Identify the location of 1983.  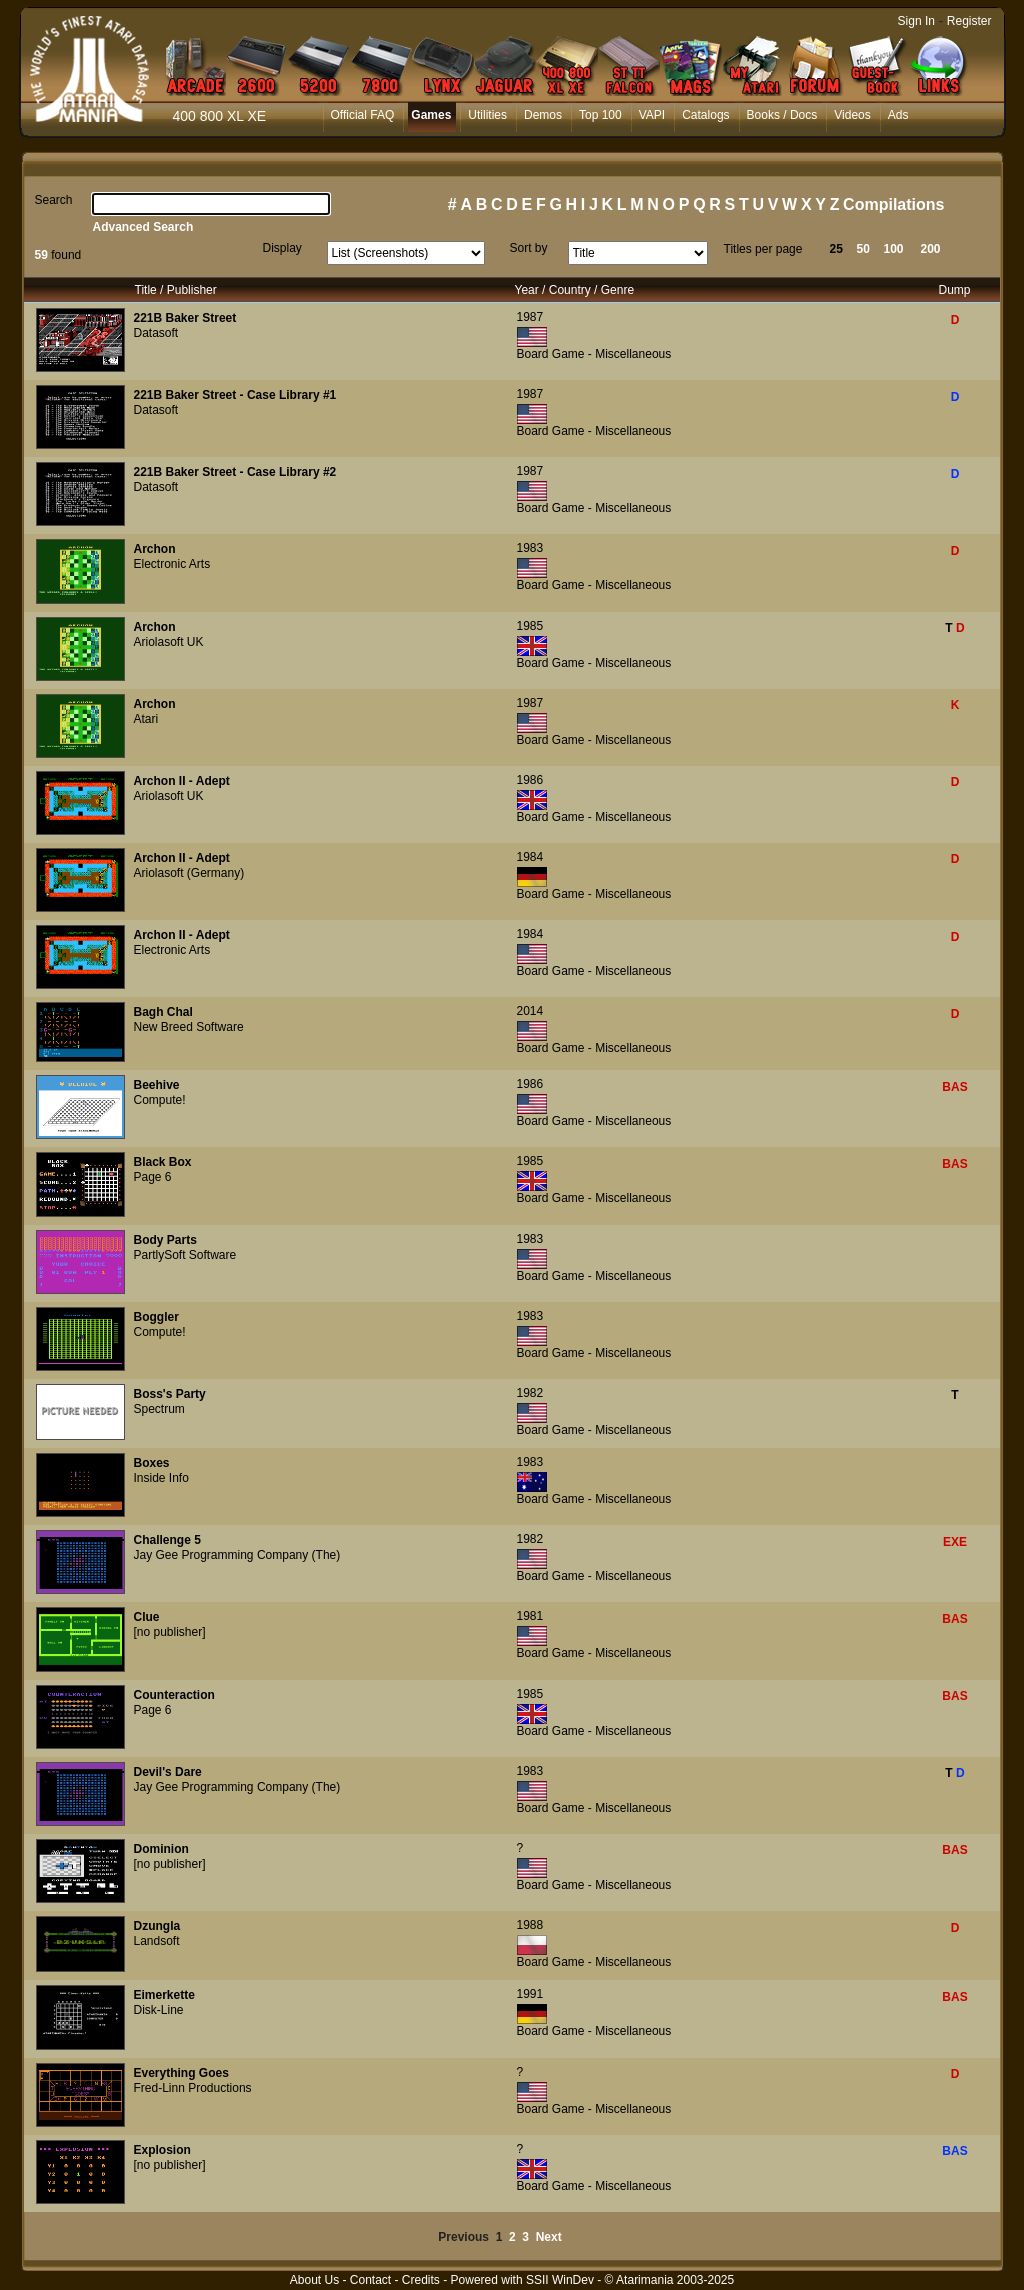
(530, 548).